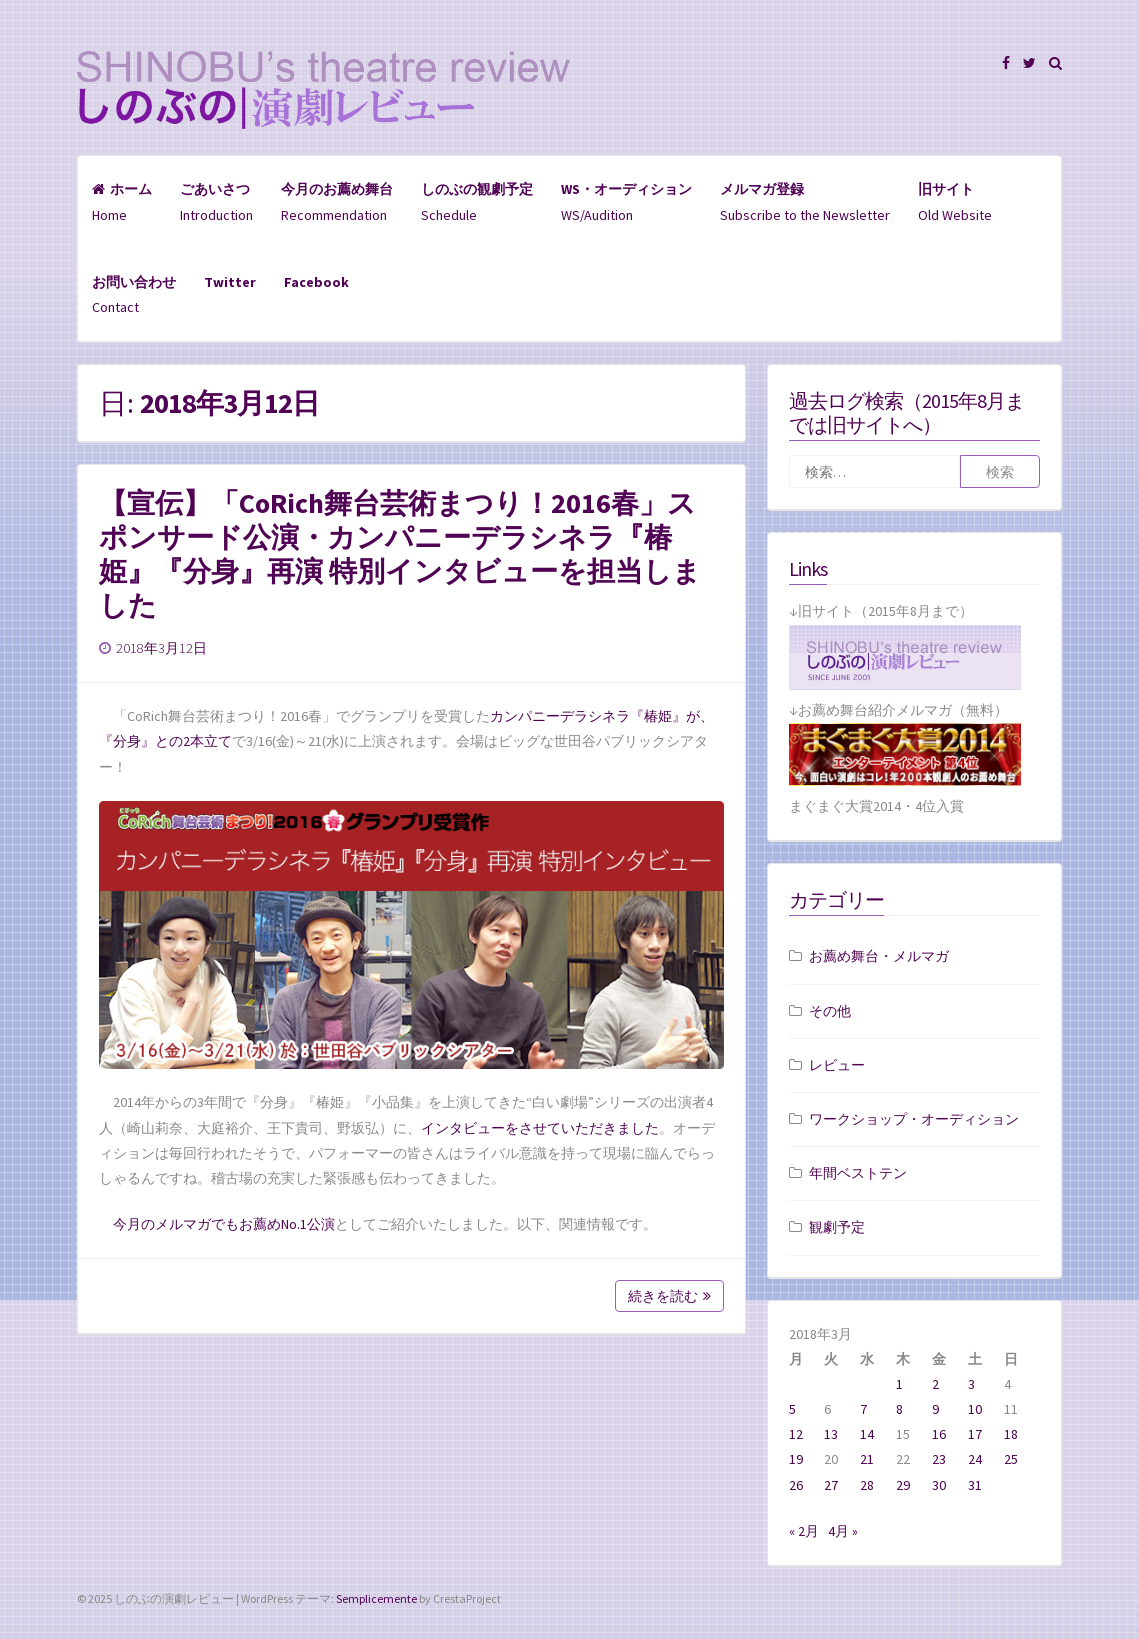 The width and height of the screenshot is (1139, 1639). Describe the element at coordinates (831, 1434) in the screenshot. I see `13 [2018年3月13日 に投稿を公開]` at that location.